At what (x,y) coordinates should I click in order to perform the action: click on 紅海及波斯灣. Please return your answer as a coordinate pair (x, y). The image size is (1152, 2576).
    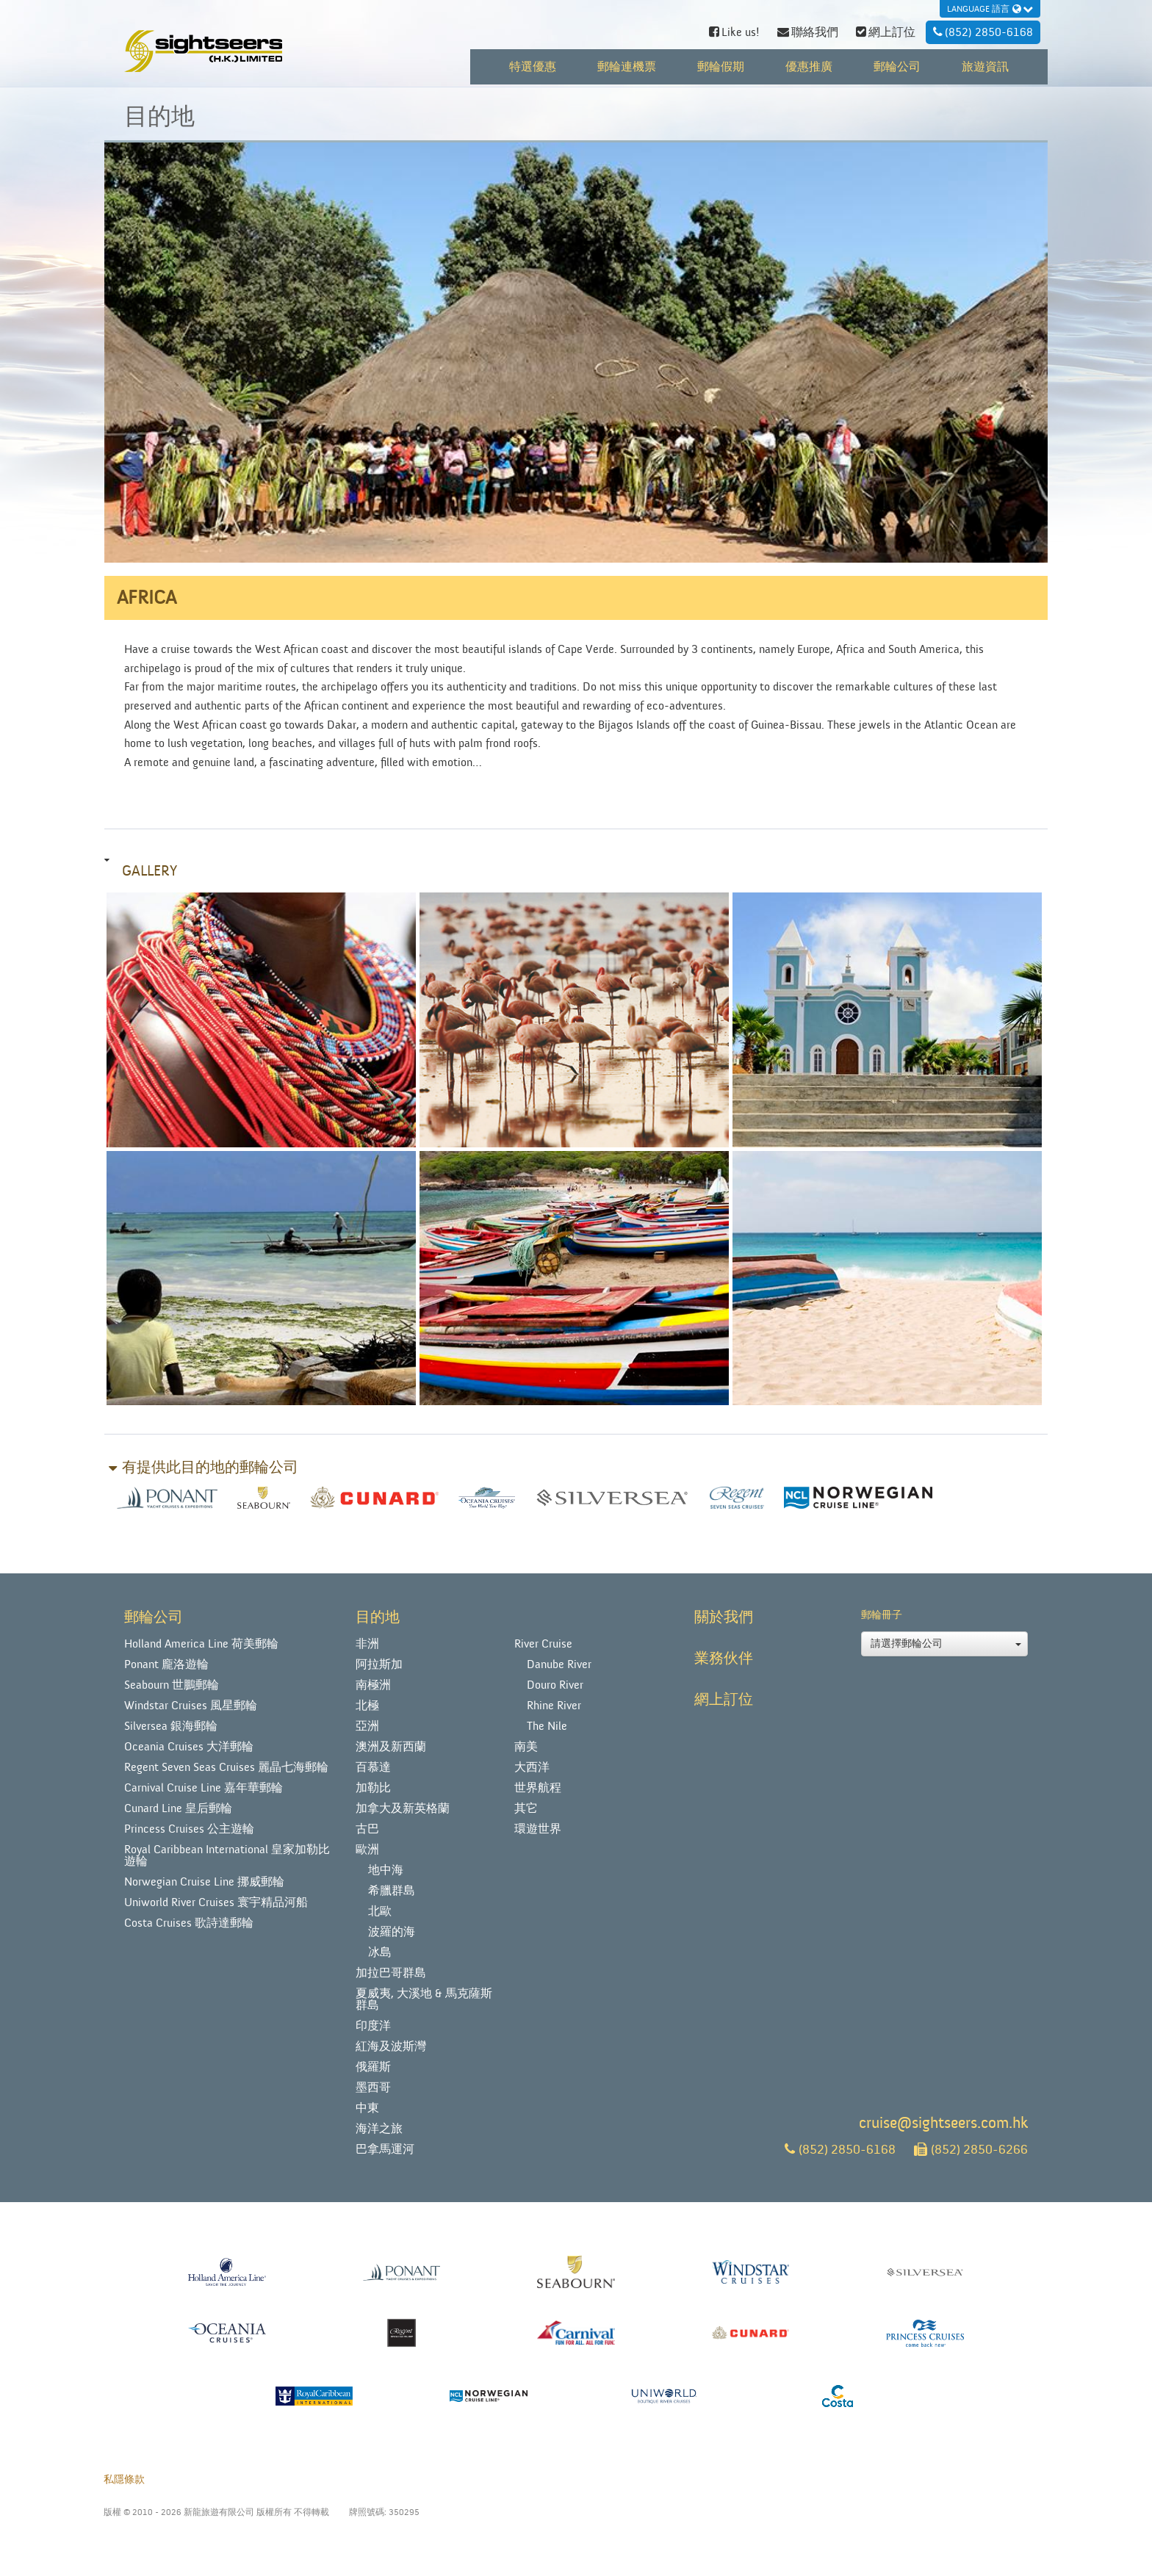
    Looking at the image, I should click on (391, 2046).